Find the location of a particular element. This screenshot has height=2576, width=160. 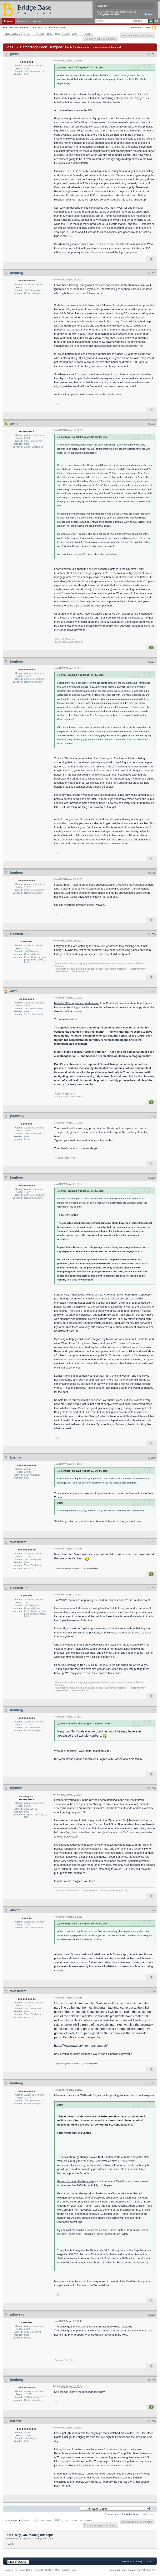

#21814 is located at coordinates (152, 1788).